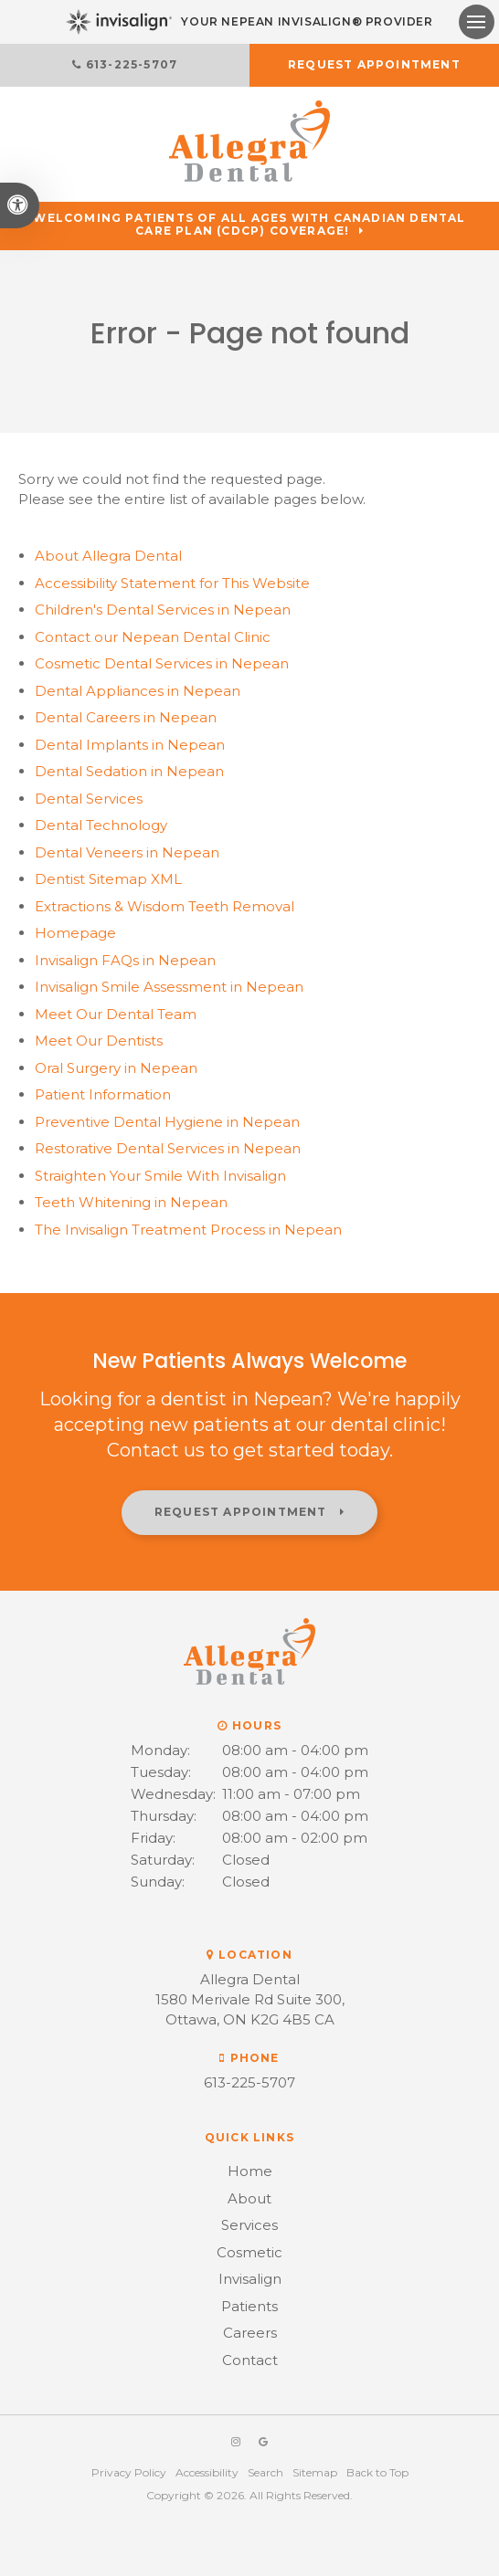  Describe the element at coordinates (374, 64) in the screenshot. I see `Request Appointment [button]` at that location.